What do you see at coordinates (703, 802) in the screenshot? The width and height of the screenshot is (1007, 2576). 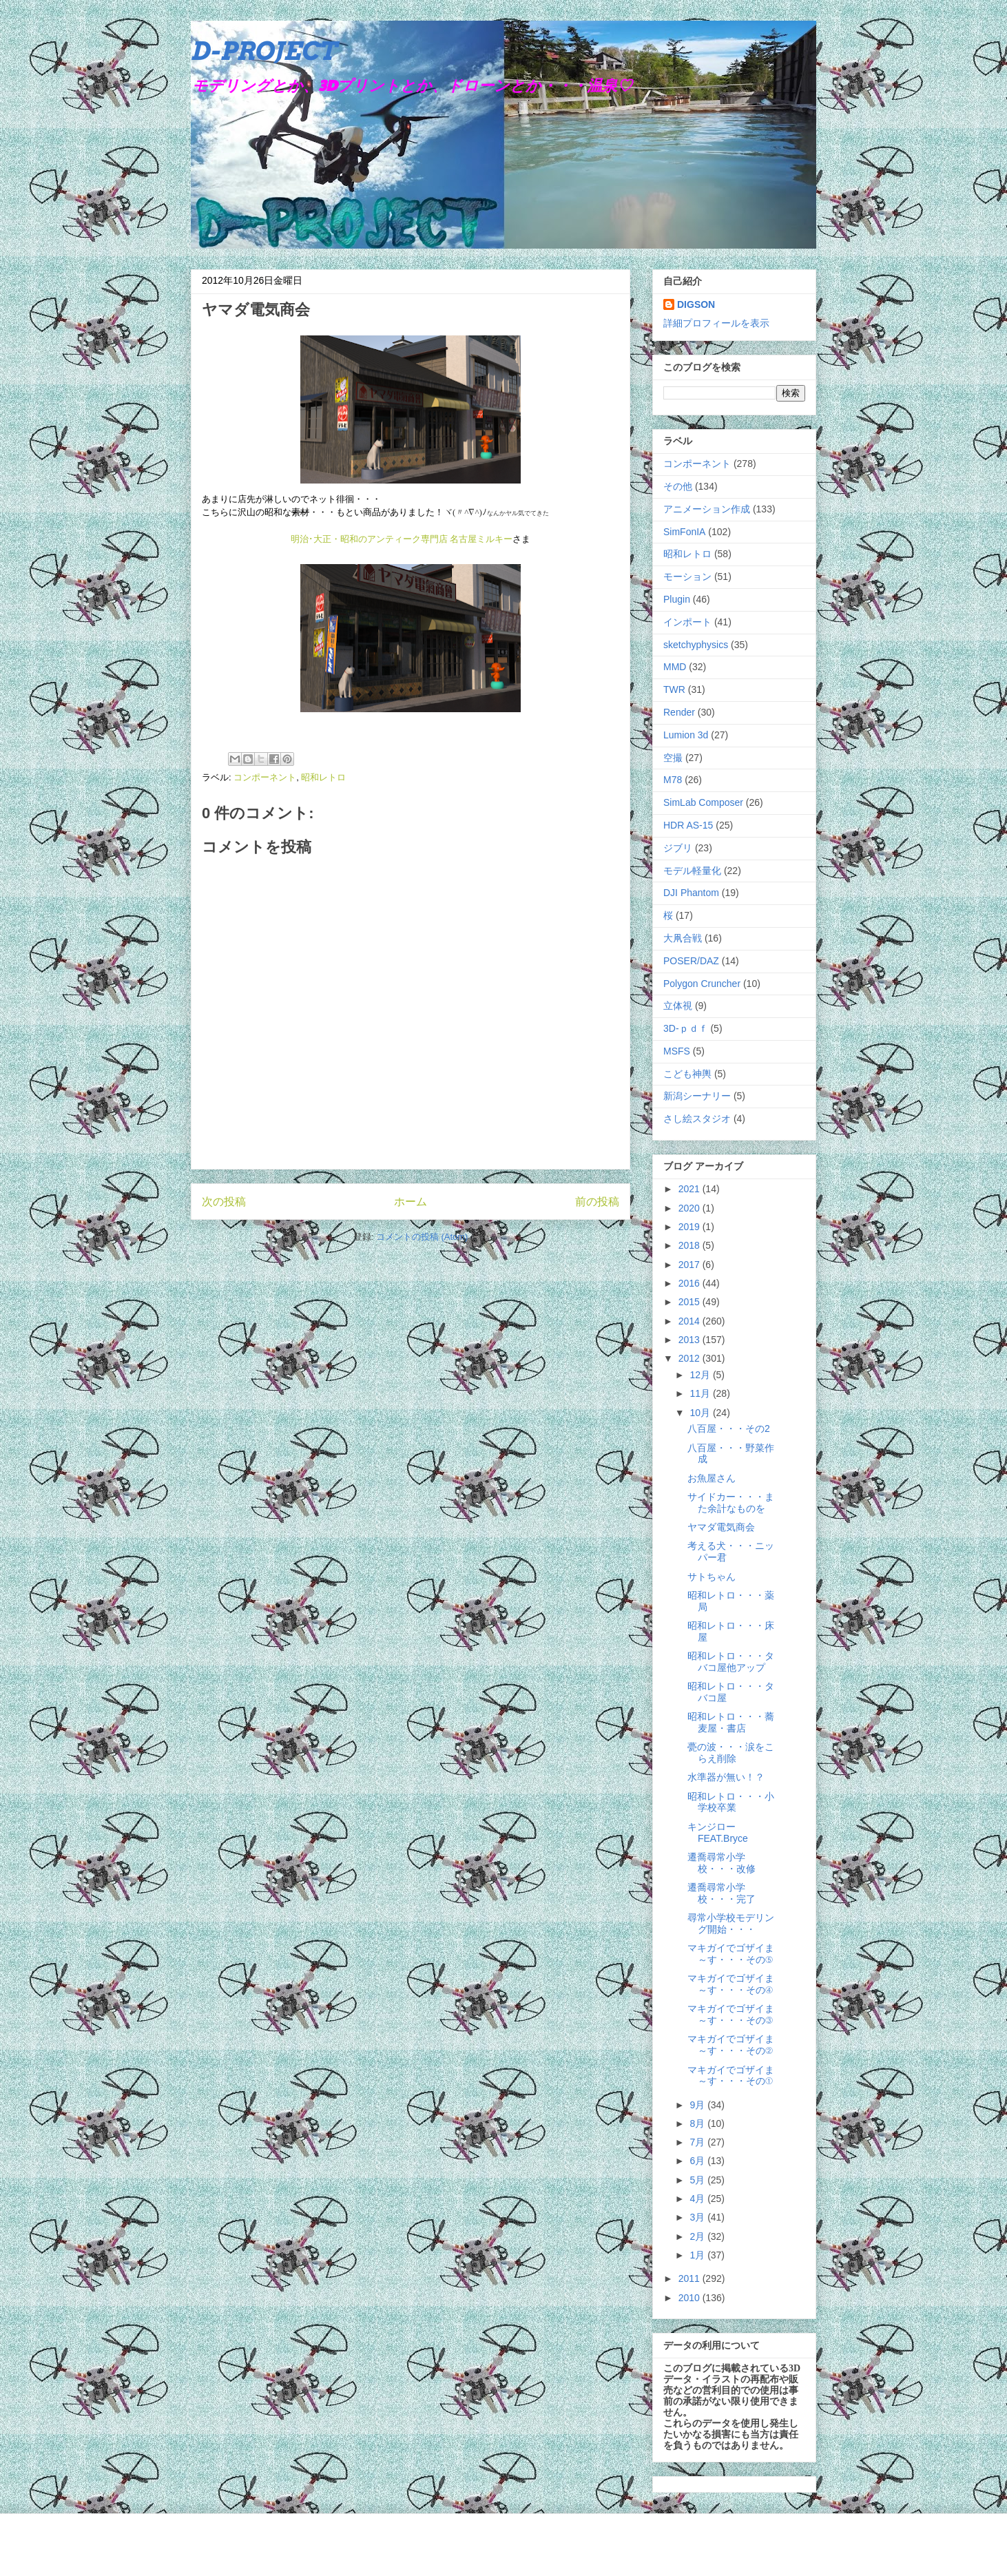 I see `SimLab Composer` at bounding box center [703, 802].